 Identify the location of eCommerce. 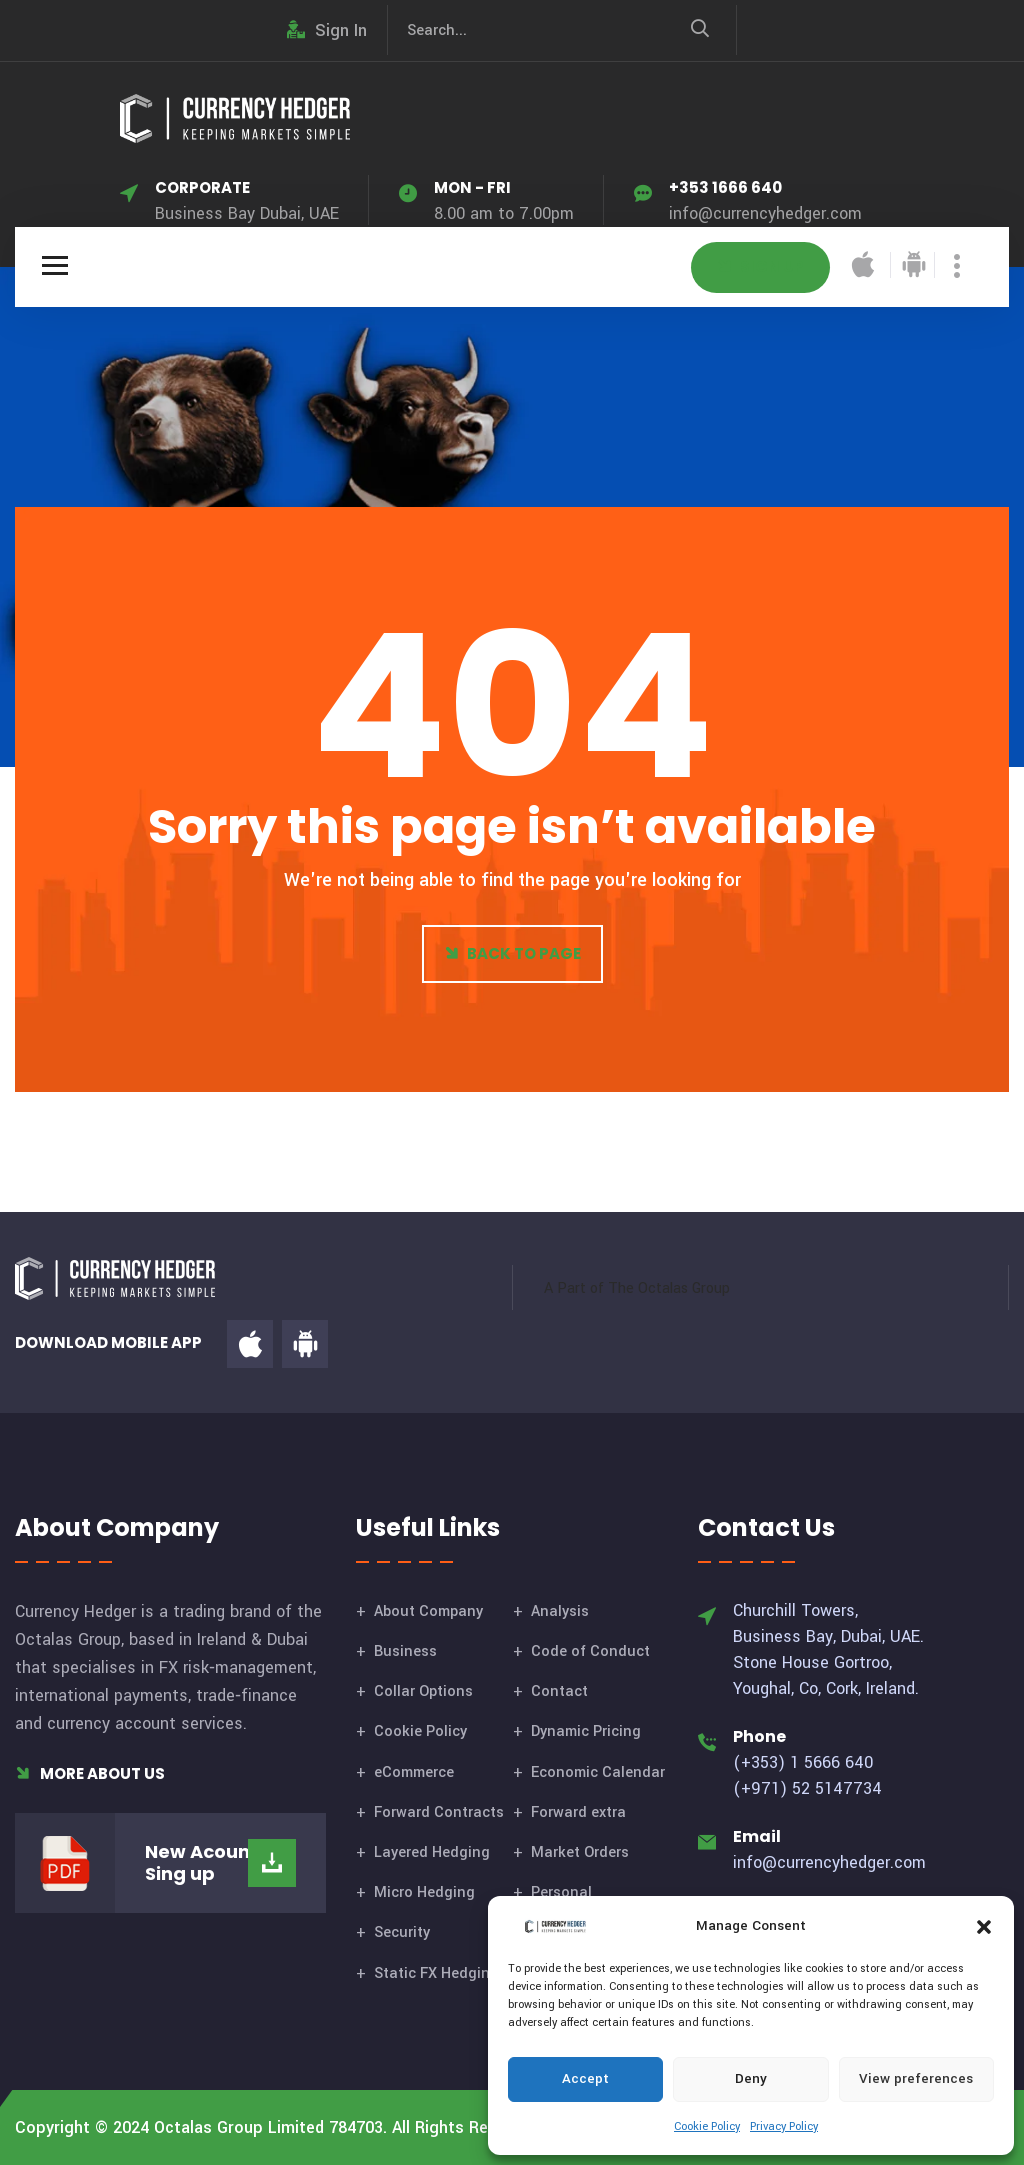
(414, 1772).